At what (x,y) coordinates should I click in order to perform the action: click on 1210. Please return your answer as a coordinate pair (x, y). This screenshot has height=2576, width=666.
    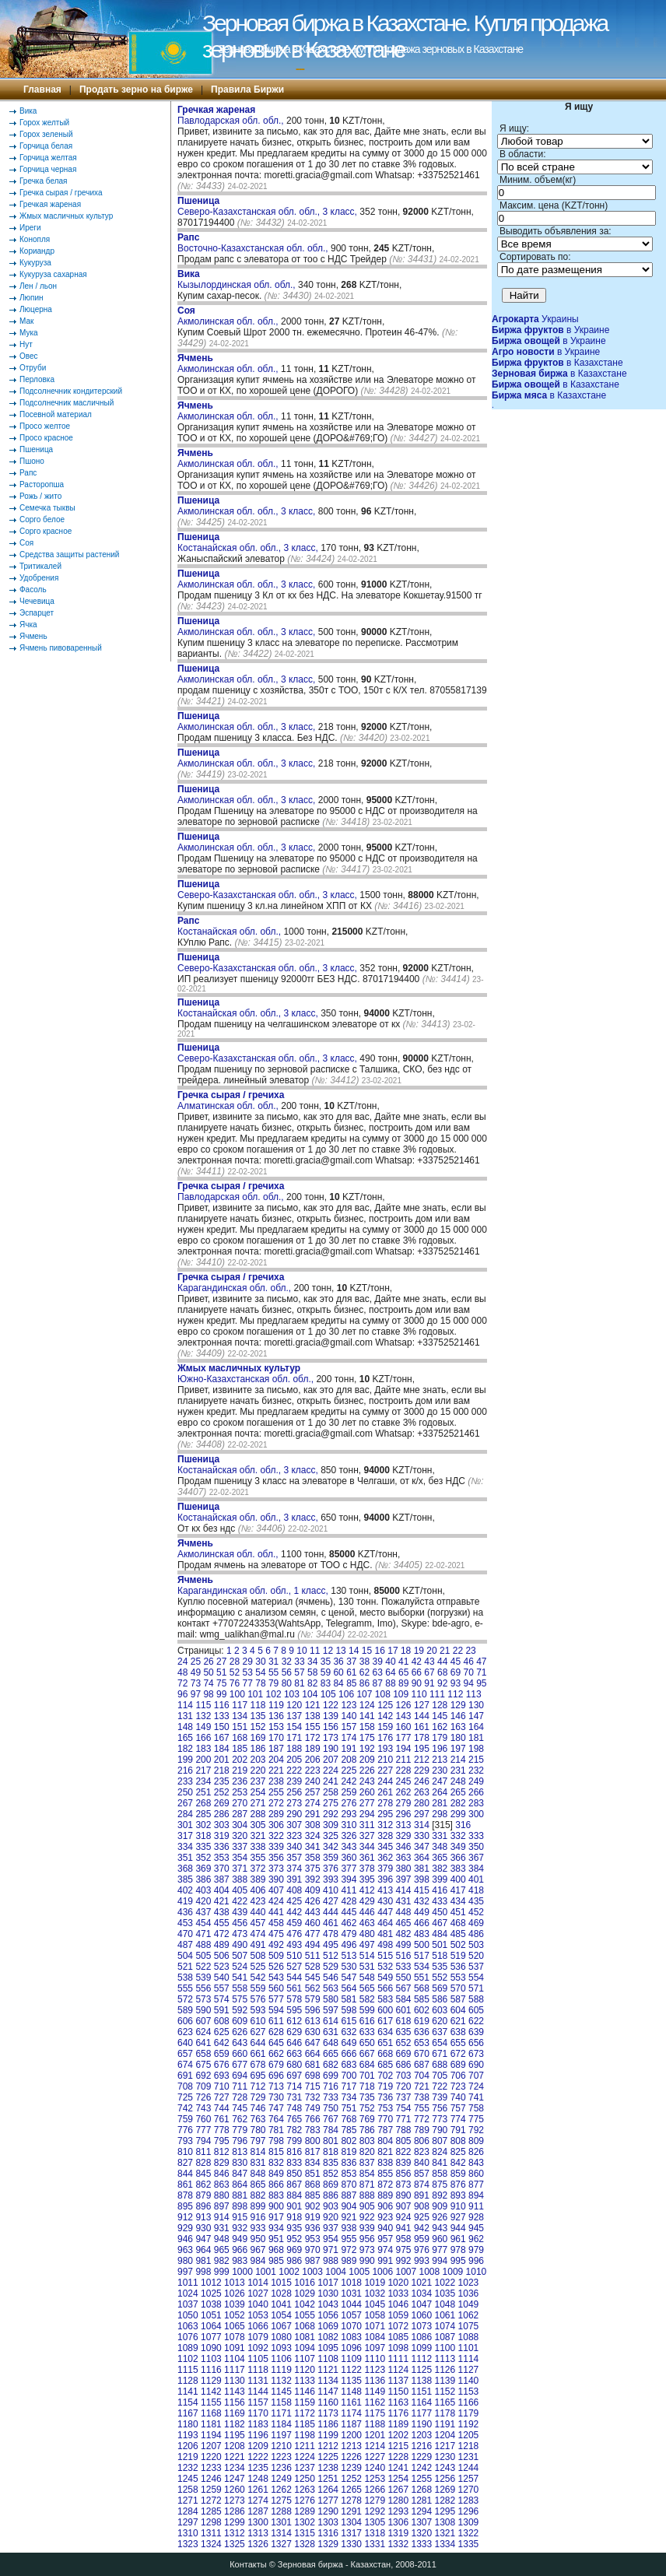
    Looking at the image, I should click on (281, 2446).